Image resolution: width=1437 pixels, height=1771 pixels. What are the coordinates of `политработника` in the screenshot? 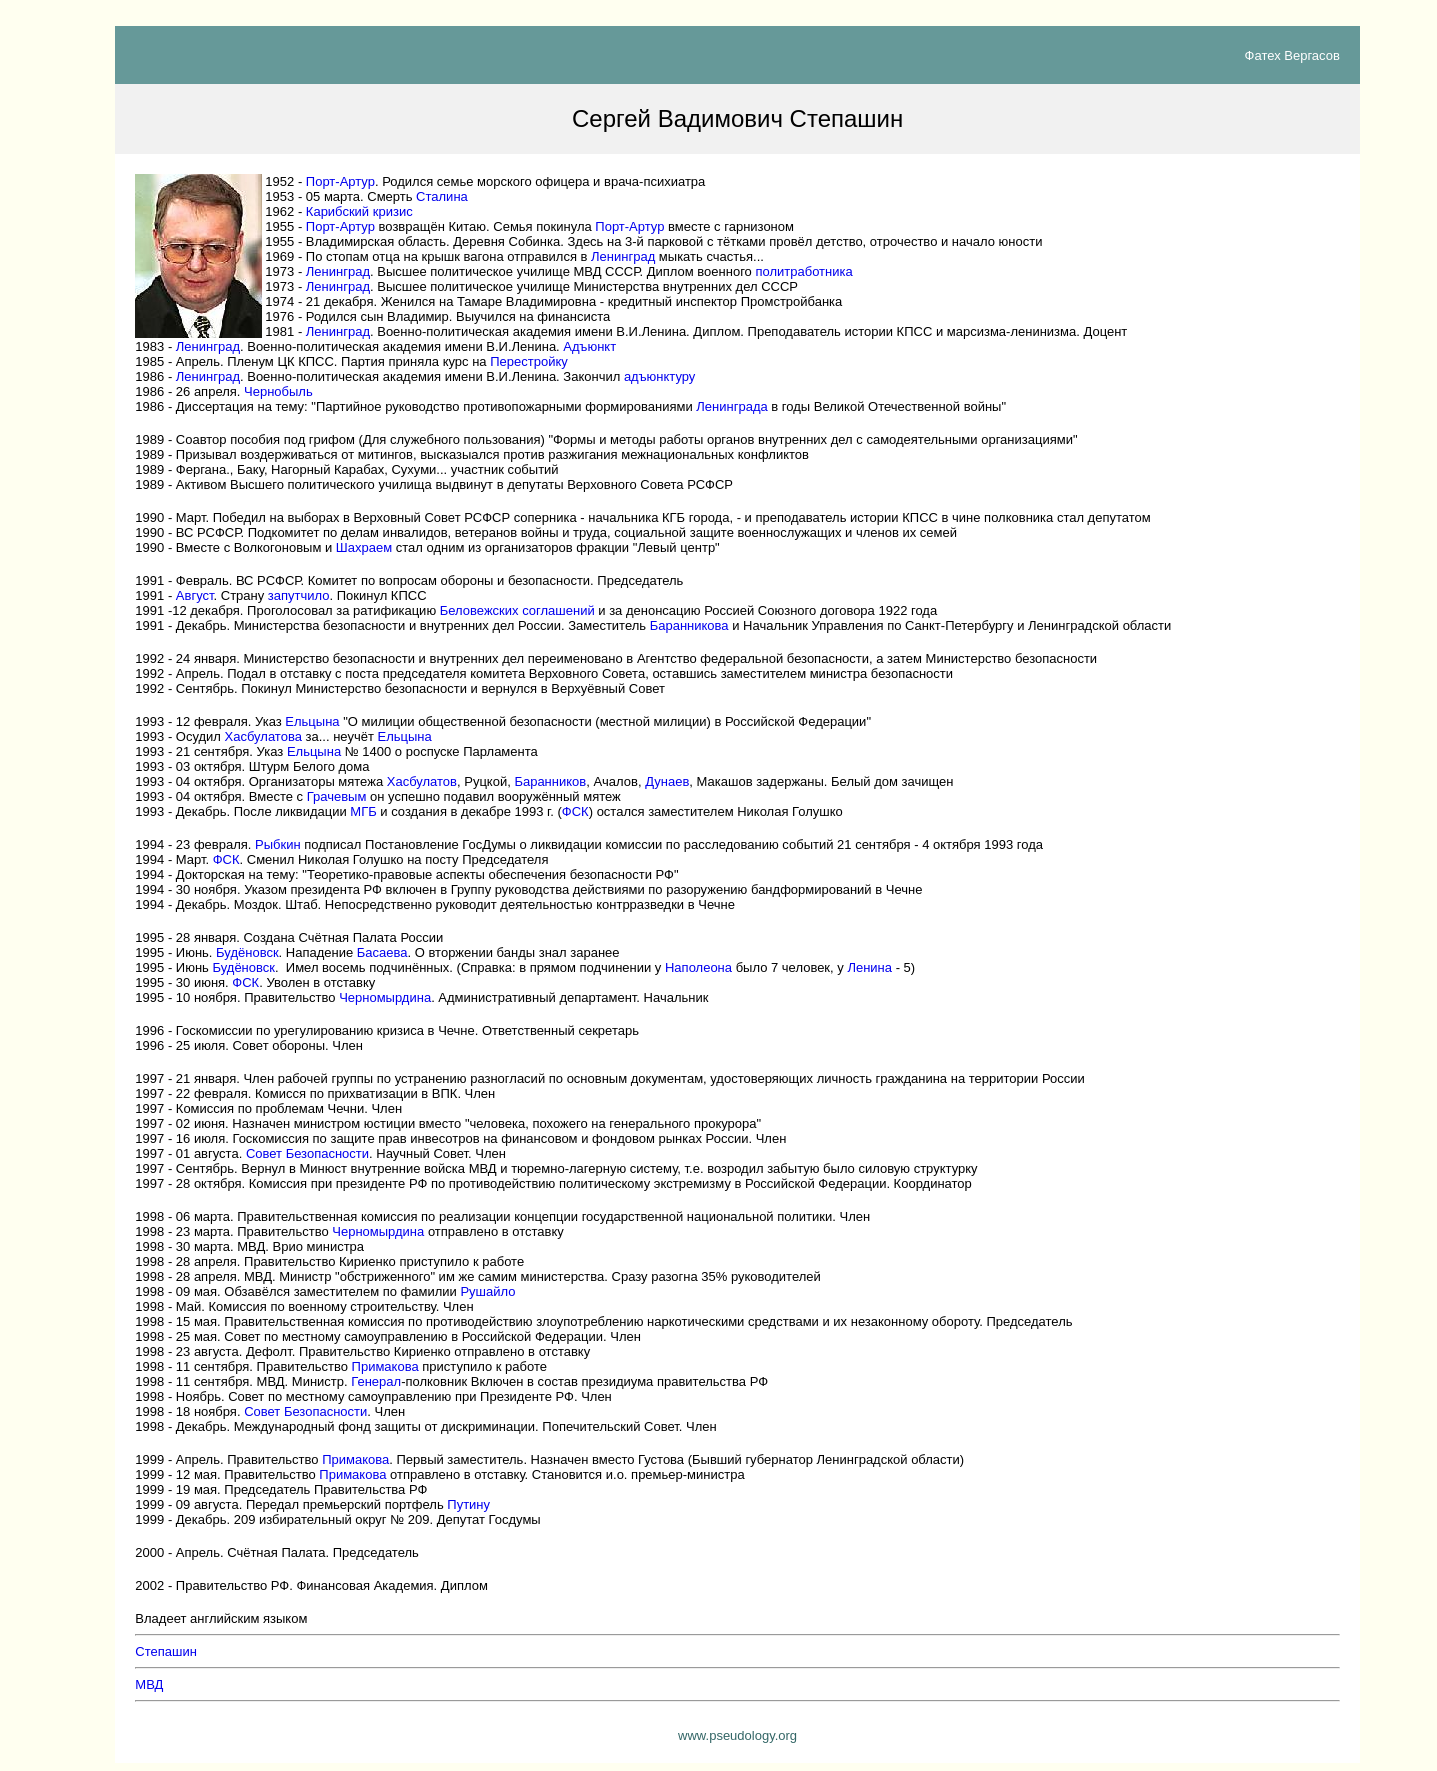 It's located at (803, 271).